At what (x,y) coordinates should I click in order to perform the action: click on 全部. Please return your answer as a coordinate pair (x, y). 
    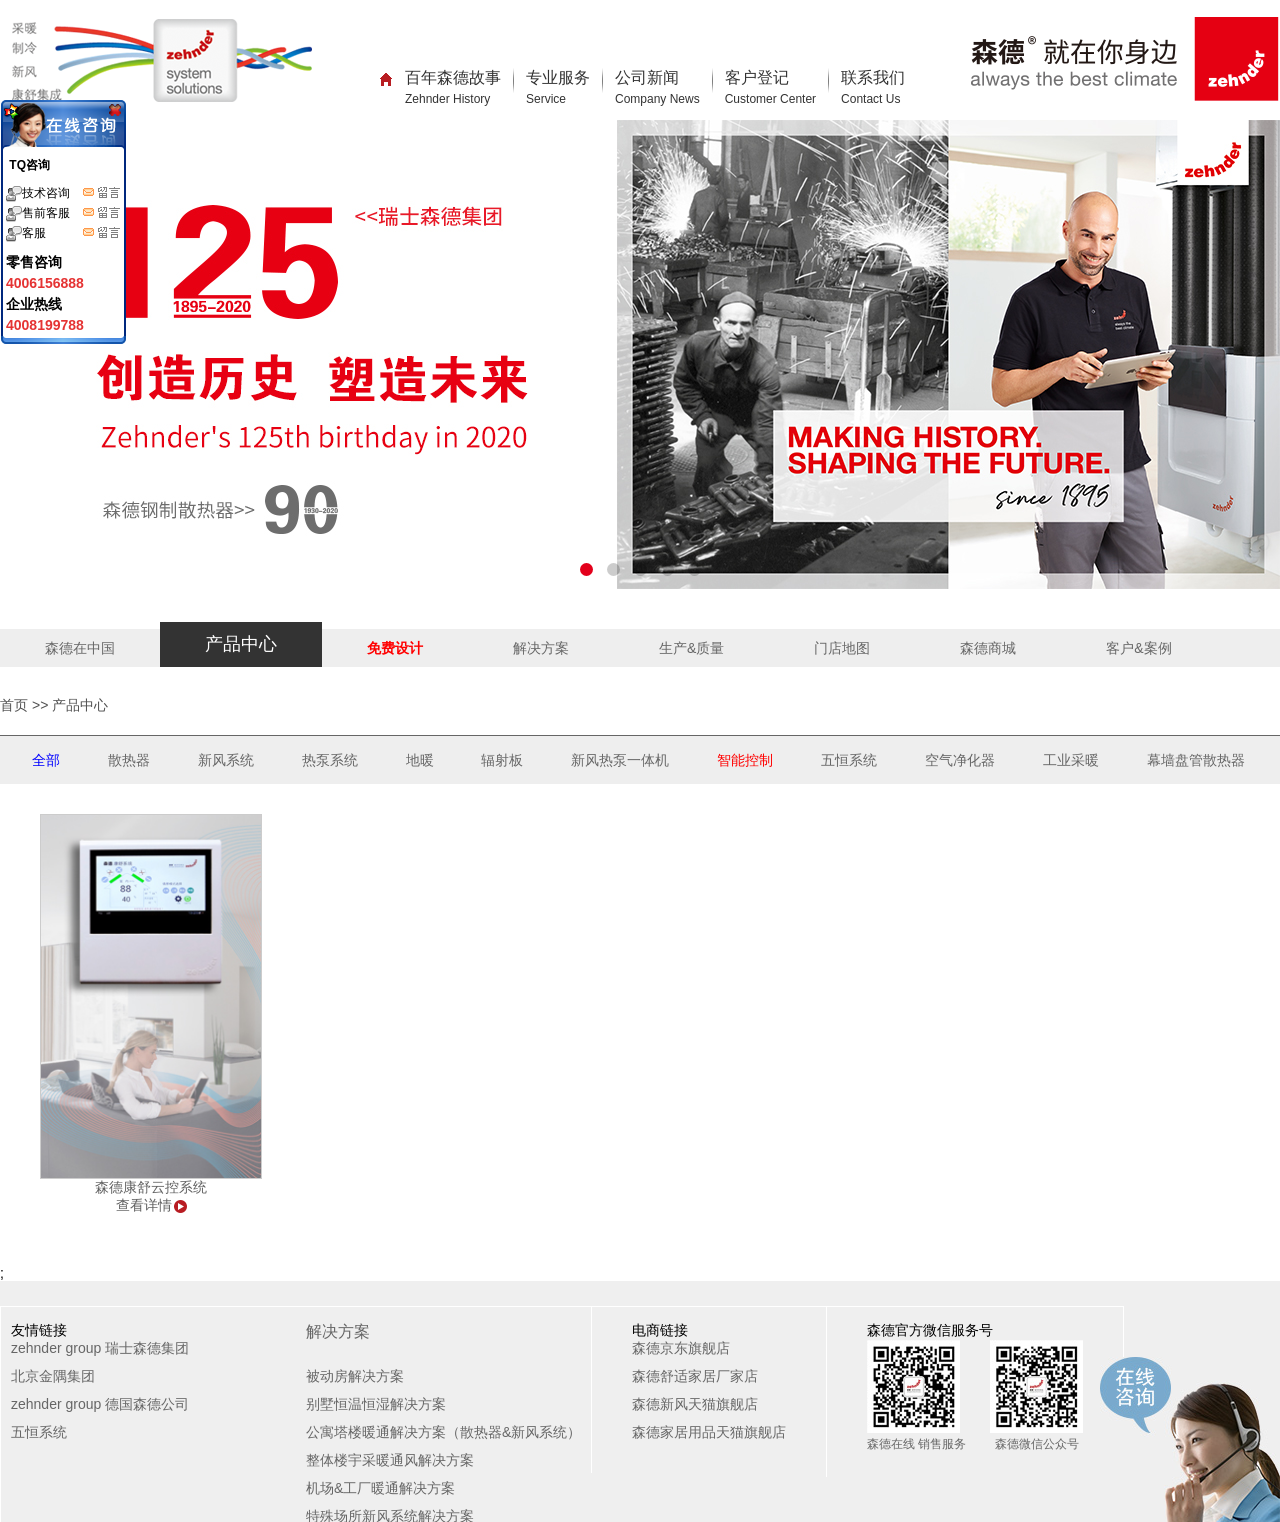
    Looking at the image, I should click on (46, 760).